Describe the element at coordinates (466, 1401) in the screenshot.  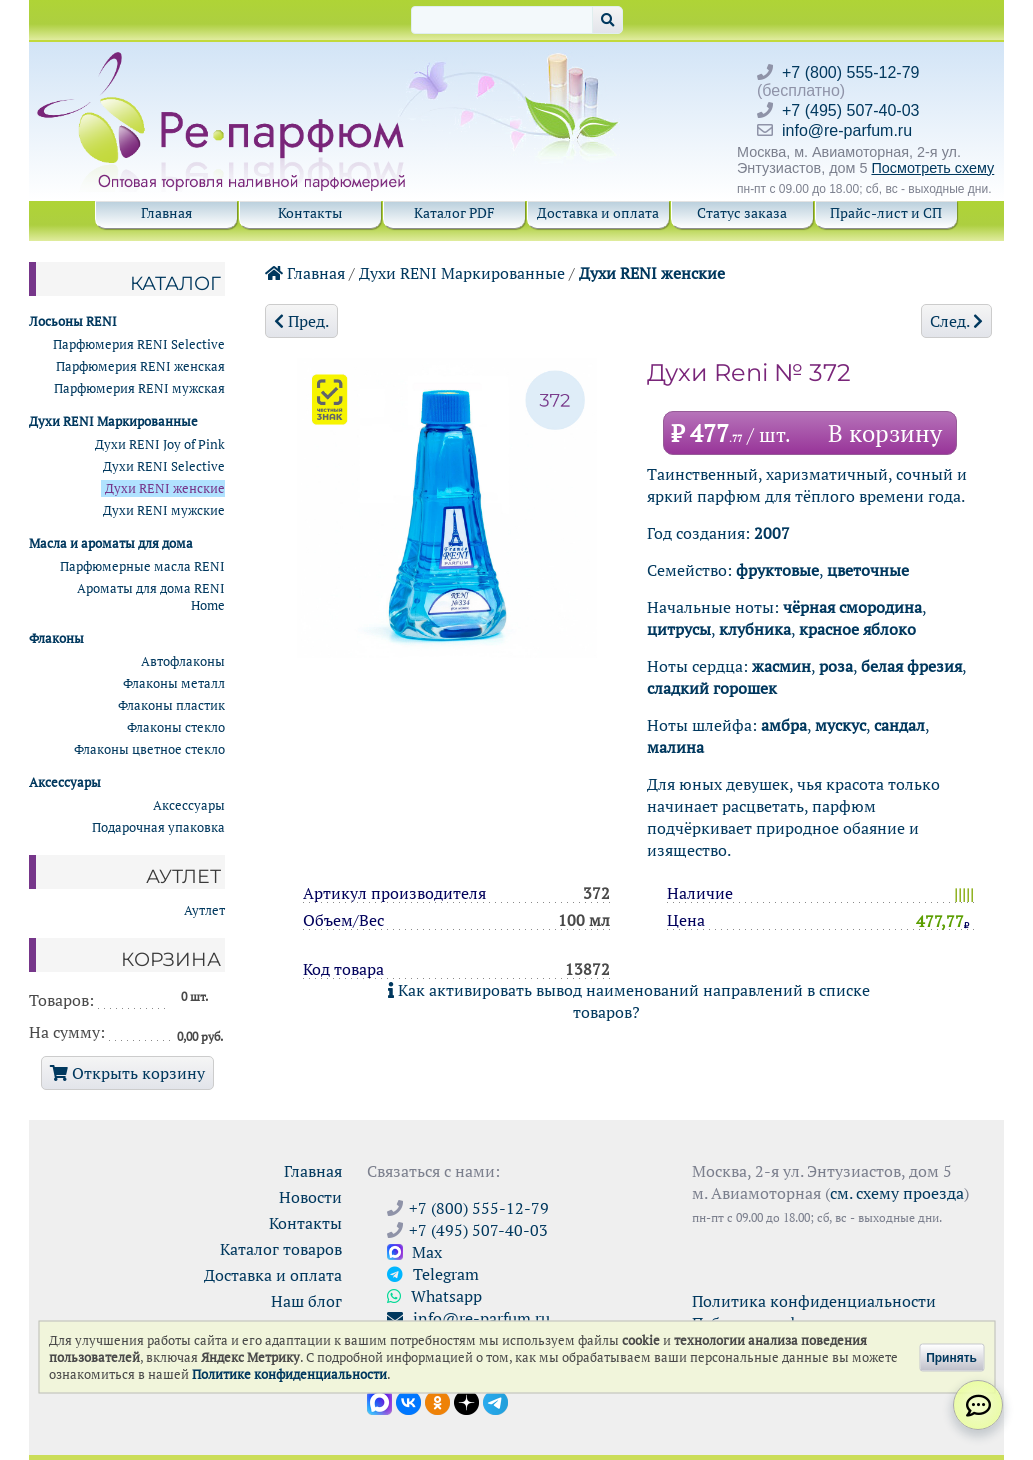
I see `[Открыть блог Ре-парфюм в Дзене]` at that location.